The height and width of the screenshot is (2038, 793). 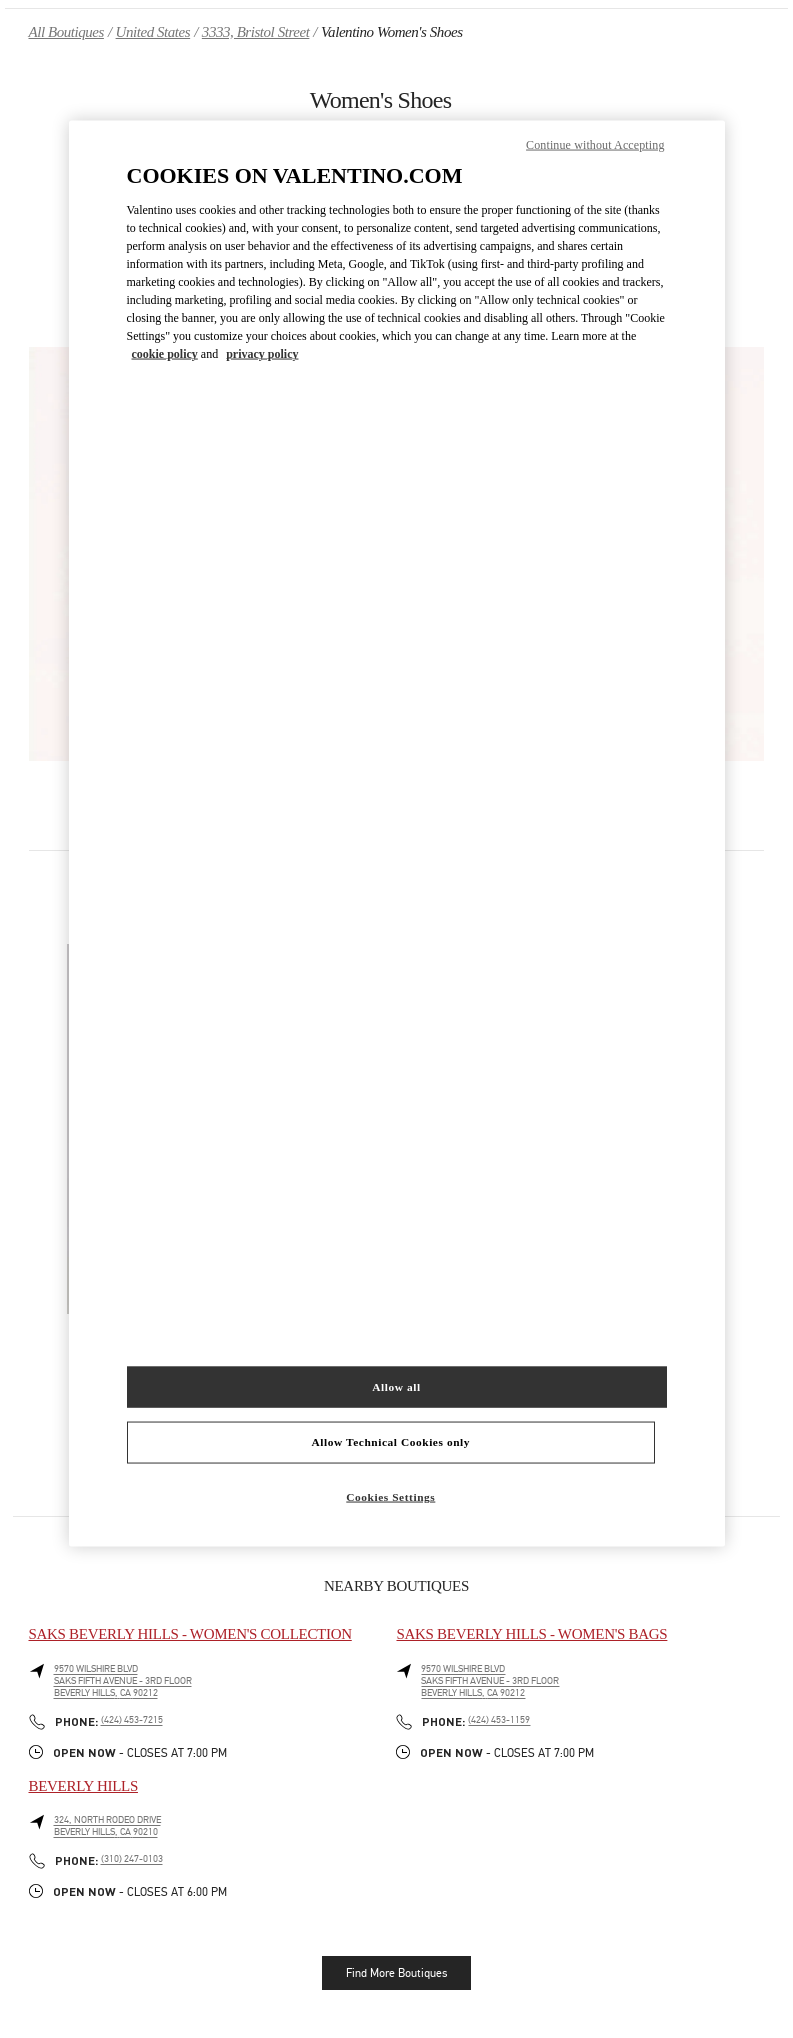 I want to click on Allow all, so click(x=396, y=1386).